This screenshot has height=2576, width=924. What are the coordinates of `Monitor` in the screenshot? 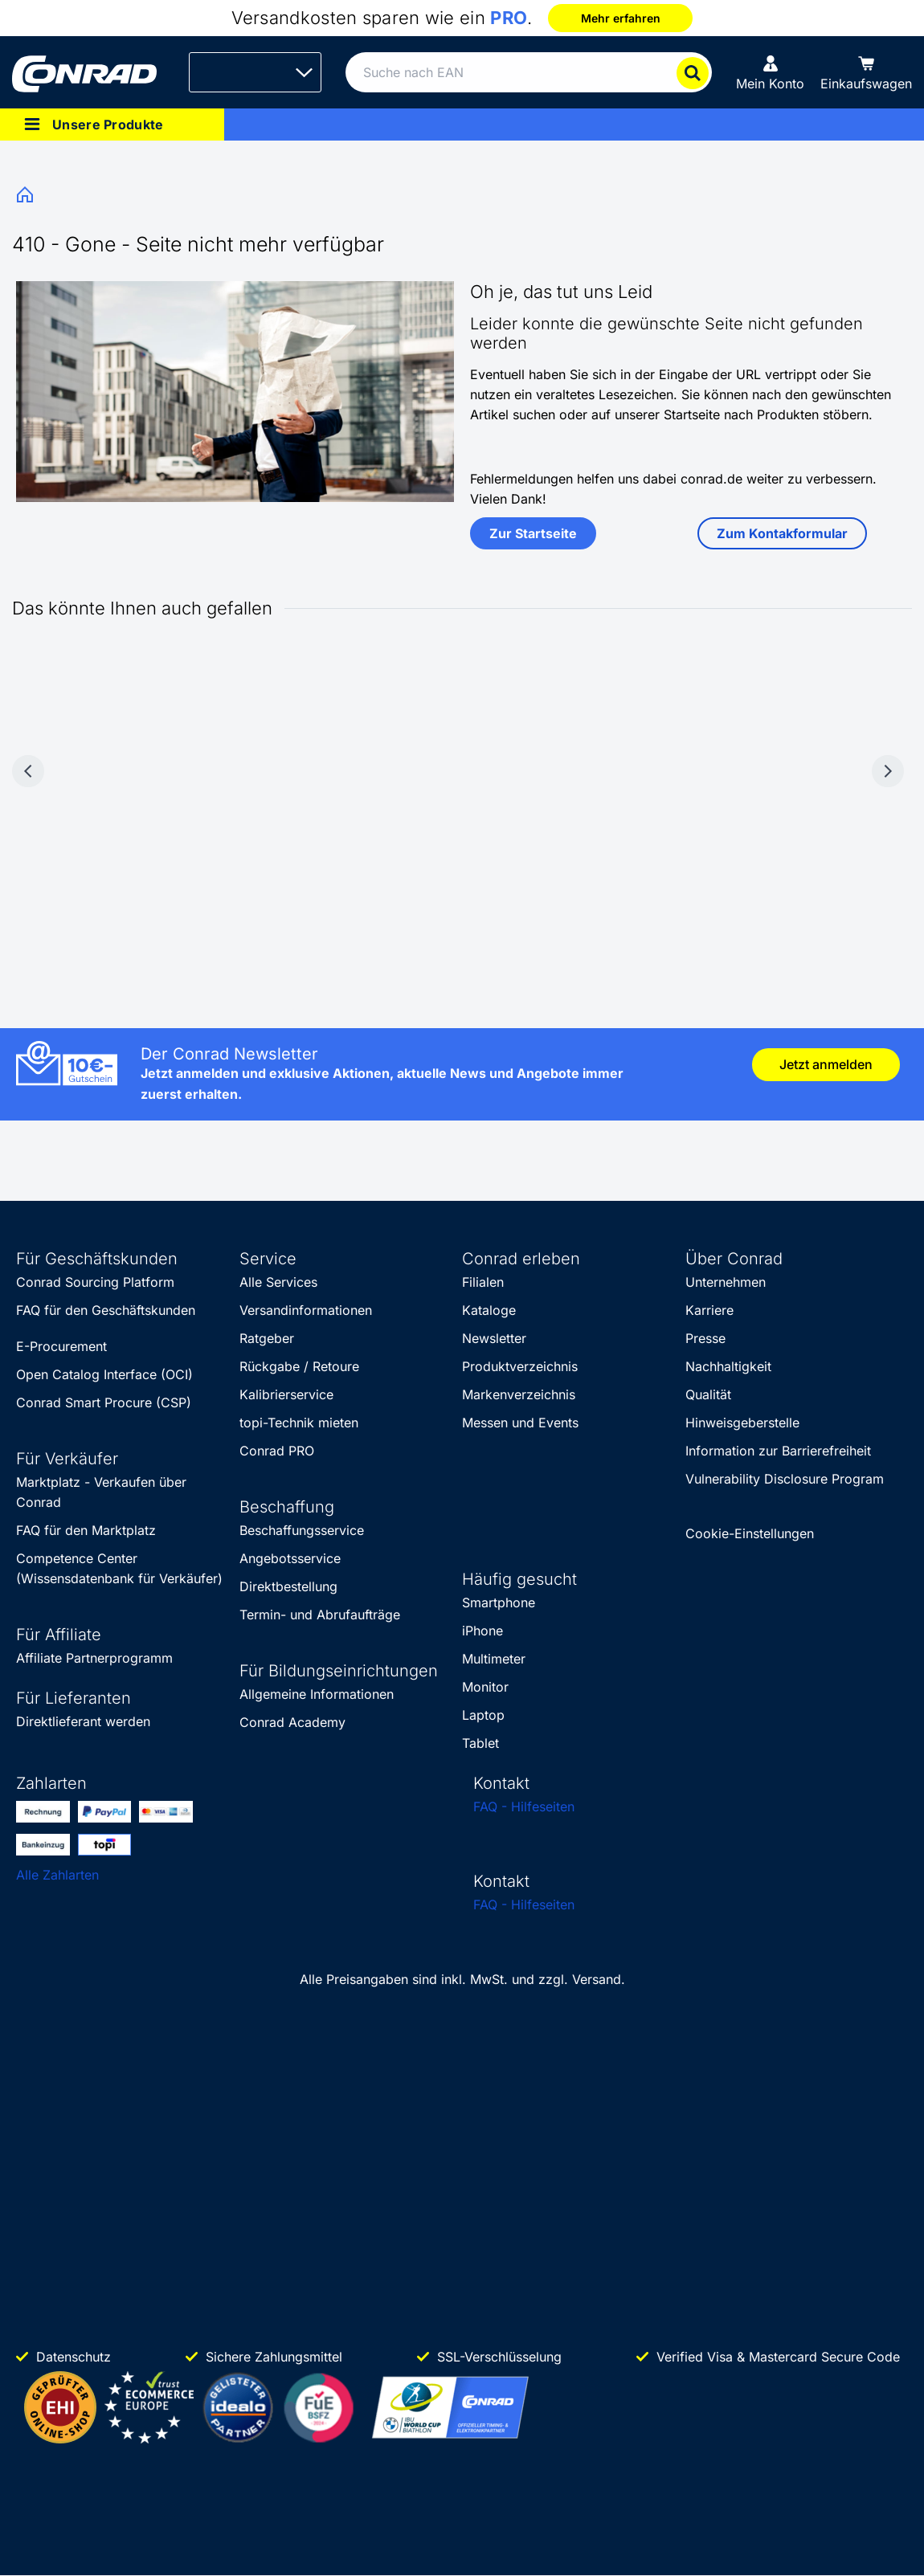 It's located at (485, 1687).